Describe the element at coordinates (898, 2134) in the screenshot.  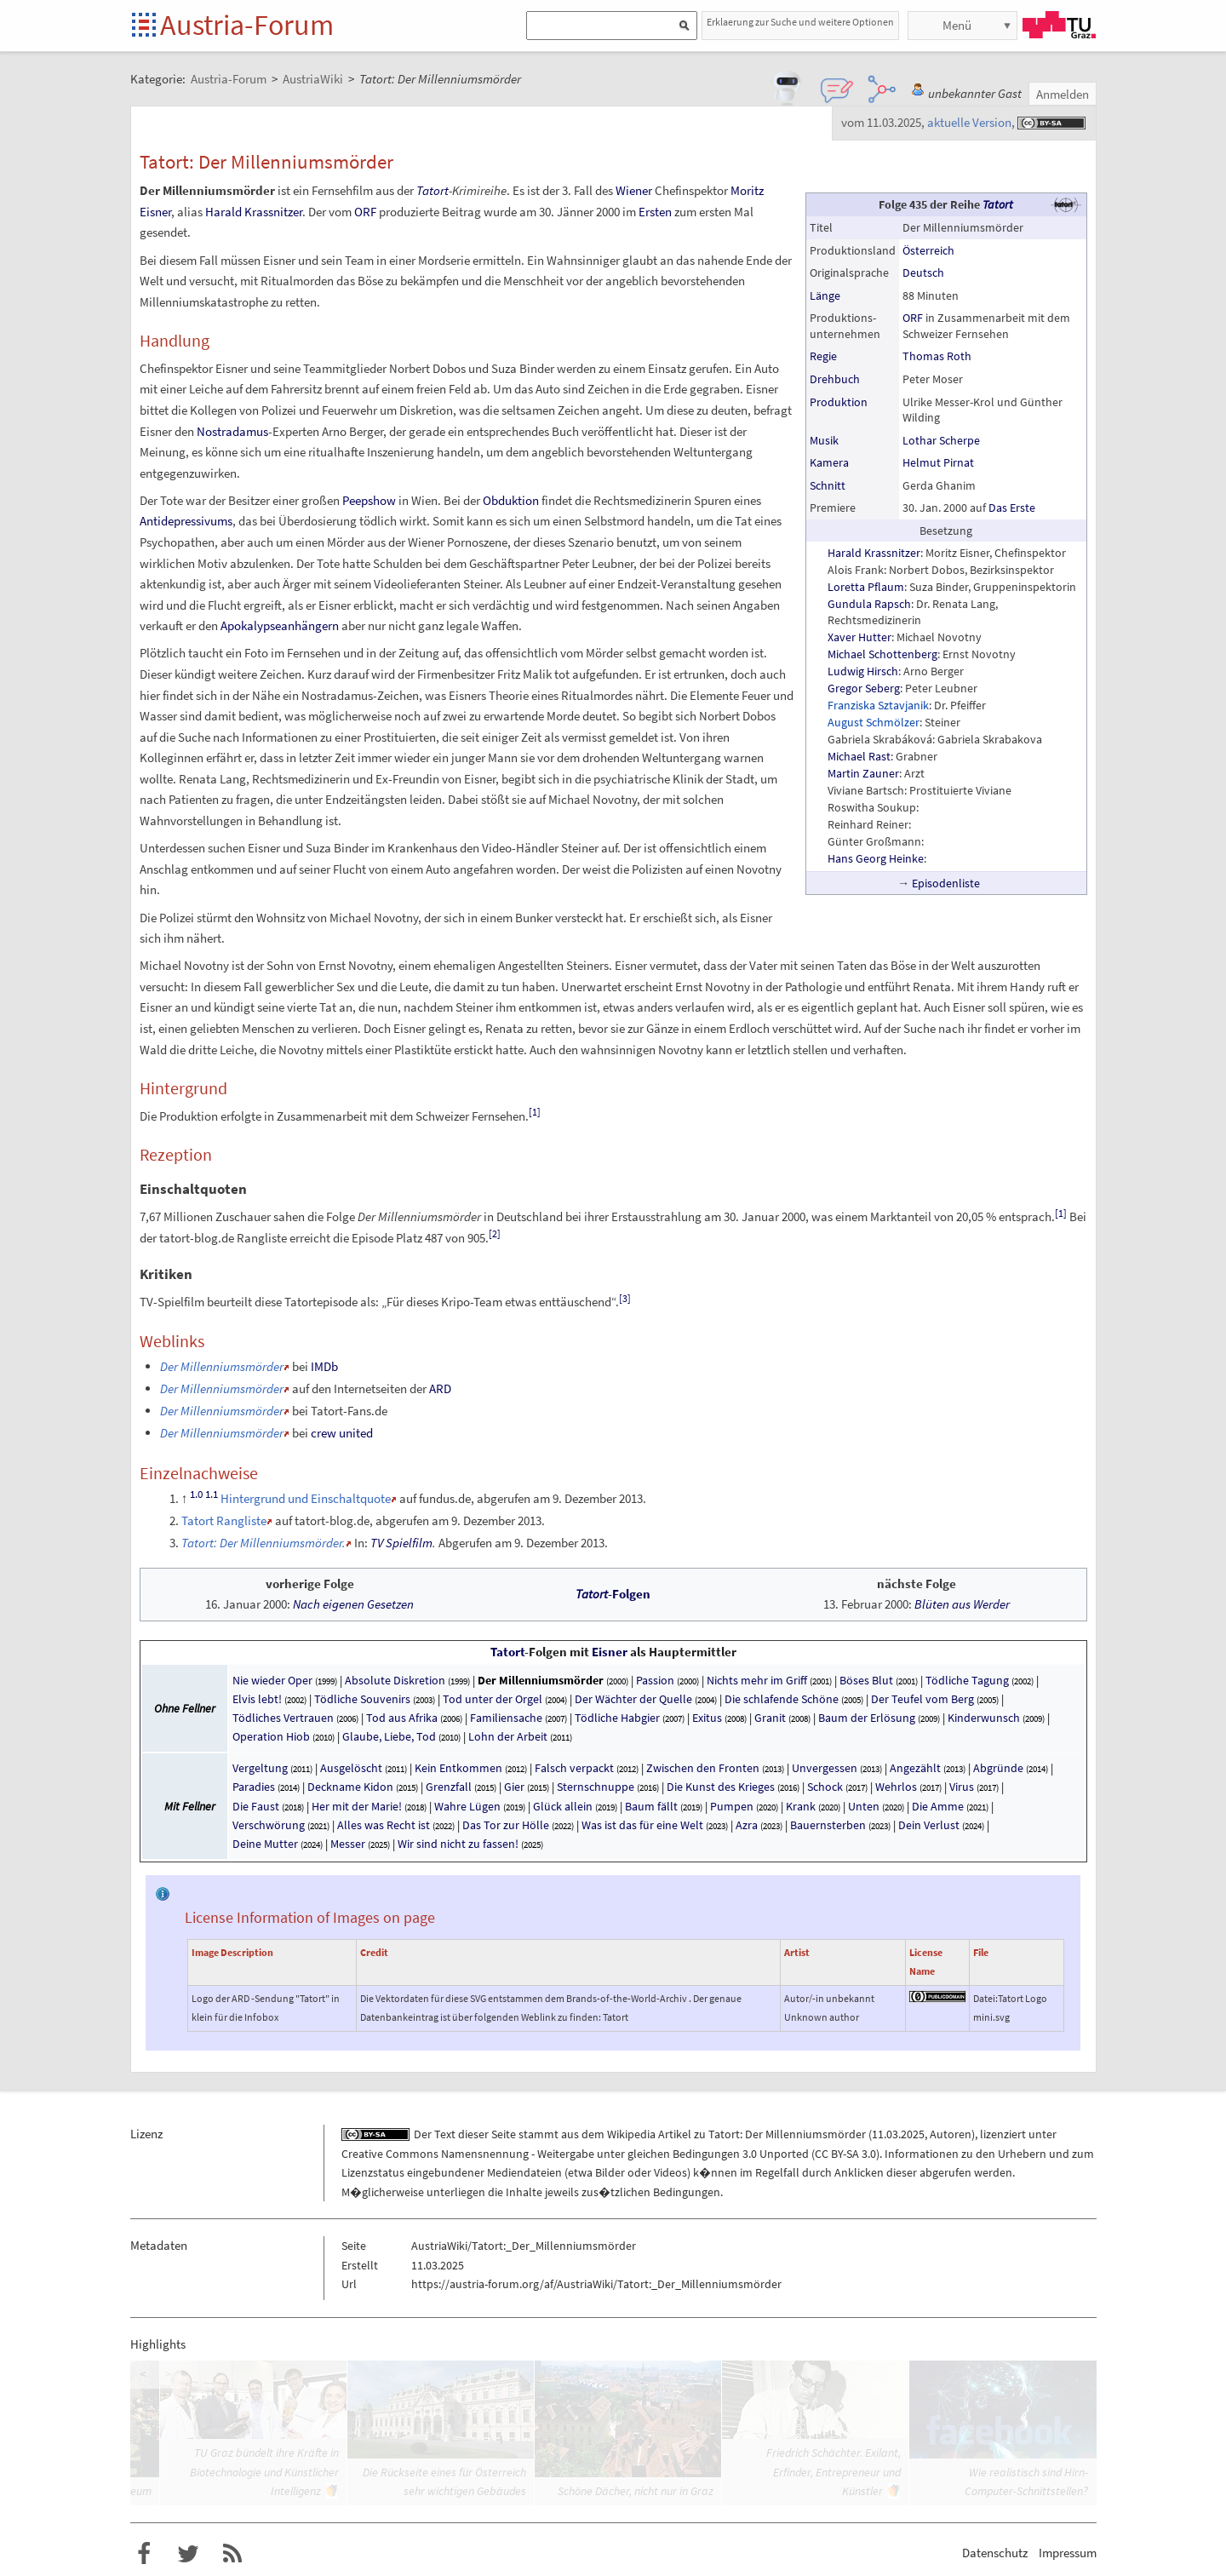
I see `11.03.2025` at that location.